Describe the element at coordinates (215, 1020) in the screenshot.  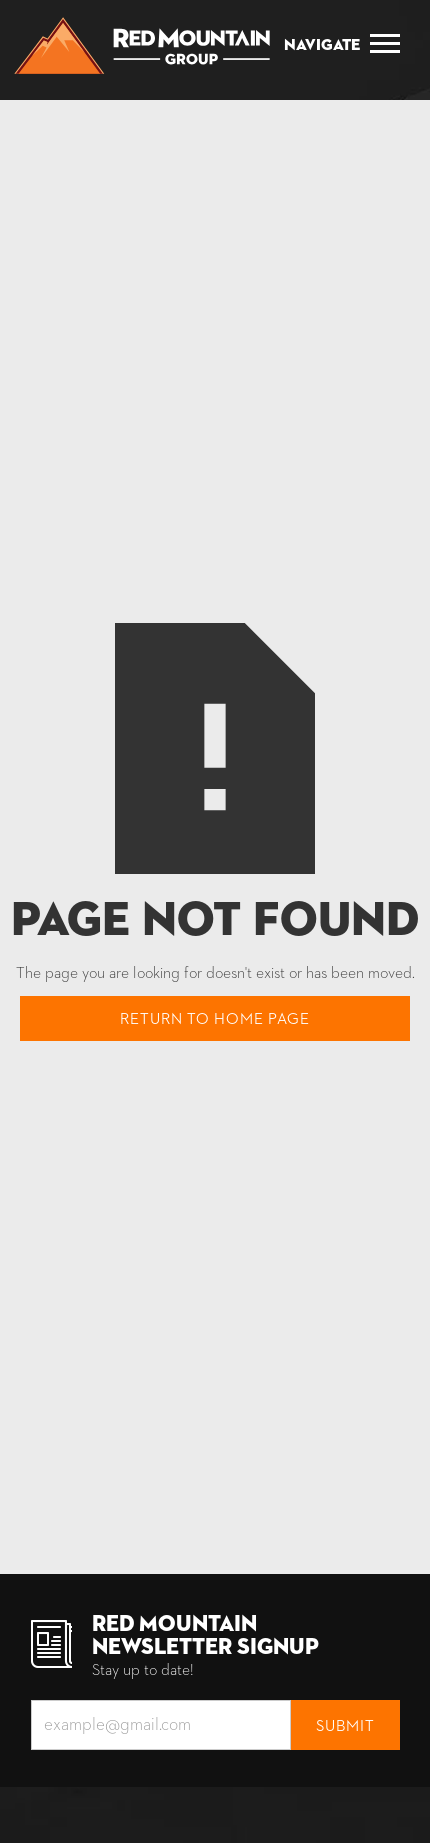
I see `Return to home page` at that location.